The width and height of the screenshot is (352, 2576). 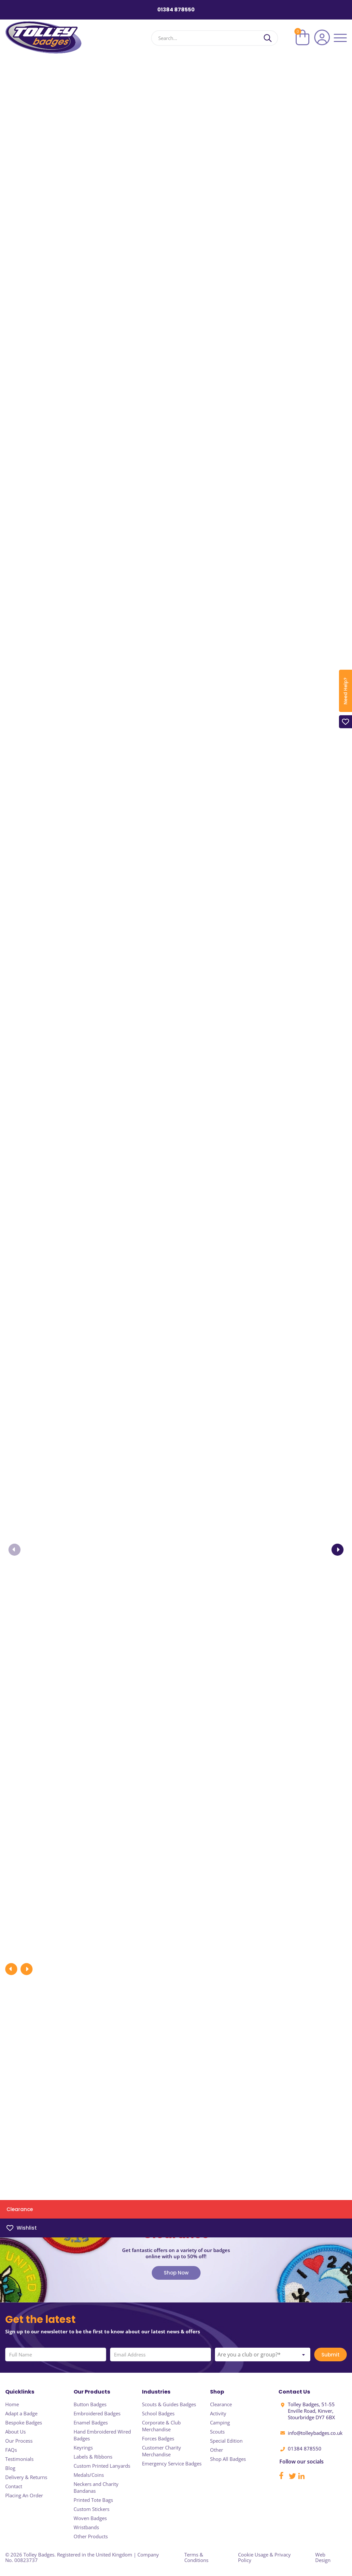 What do you see at coordinates (19, 2440) in the screenshot?
I see `Our Process` at bounding box center [19, 2440].